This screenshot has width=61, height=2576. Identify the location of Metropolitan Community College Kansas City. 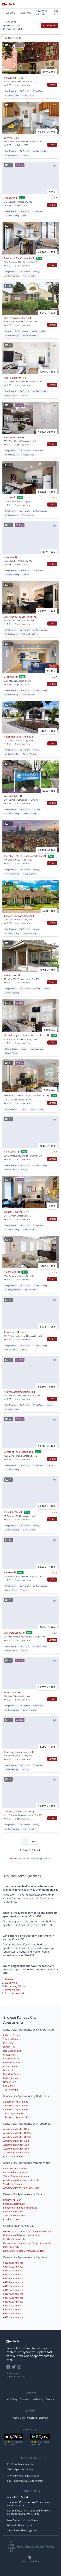
(27, 2231).